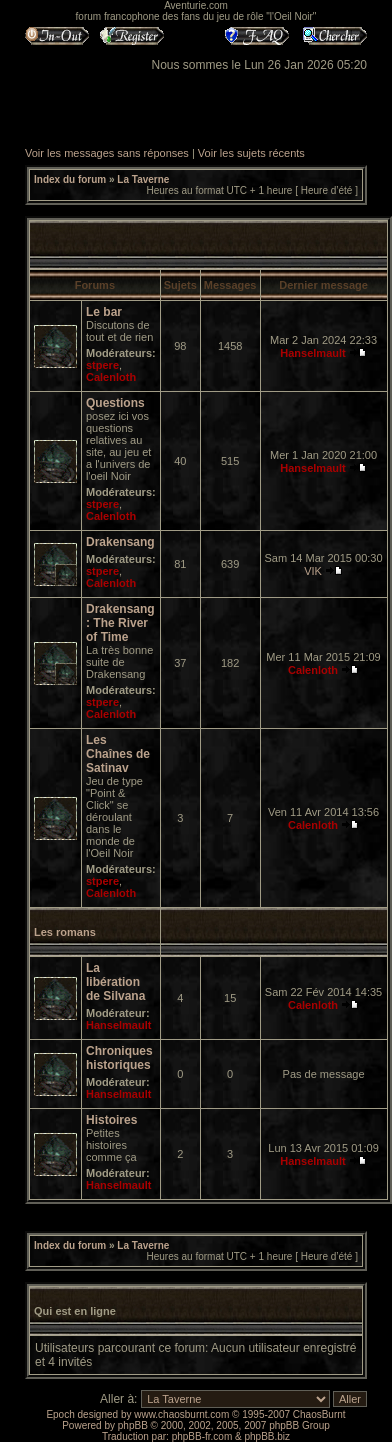 The width and height of the screenshot is (392, 1442). What do you see at coordinates (133, 1425) in the screenshot?
I see `phpBB` at bounding box center [133, 1425].